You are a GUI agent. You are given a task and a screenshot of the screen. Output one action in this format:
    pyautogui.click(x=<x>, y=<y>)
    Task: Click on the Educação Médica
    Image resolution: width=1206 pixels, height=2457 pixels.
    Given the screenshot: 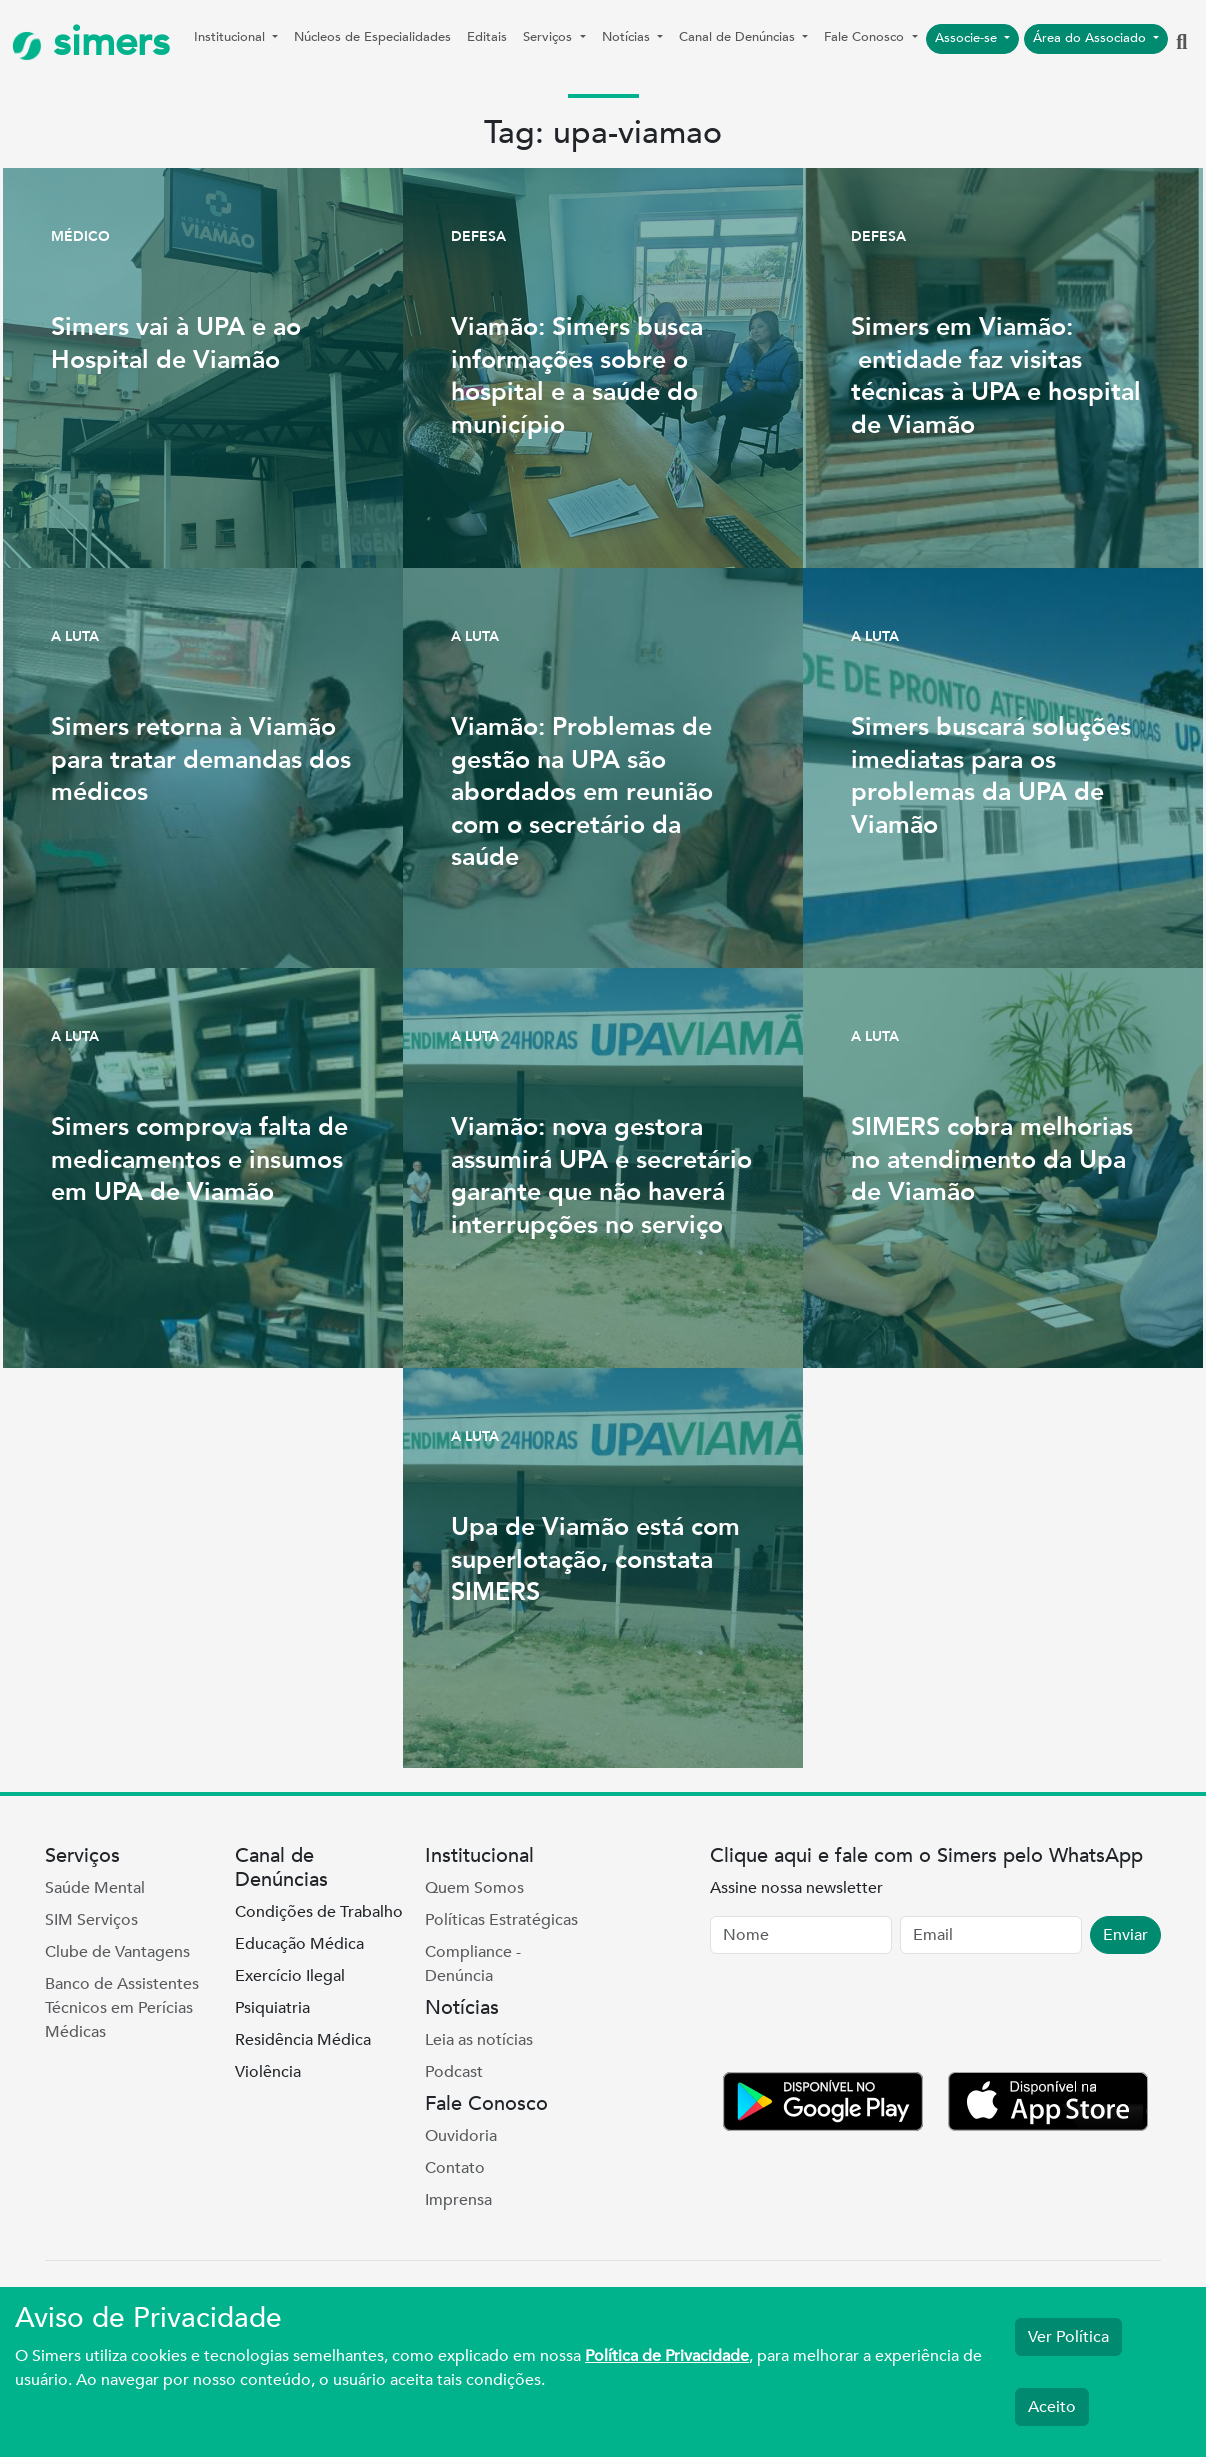 What is the action you would take?
    pyautogui.click(x=299, y=1944)
    